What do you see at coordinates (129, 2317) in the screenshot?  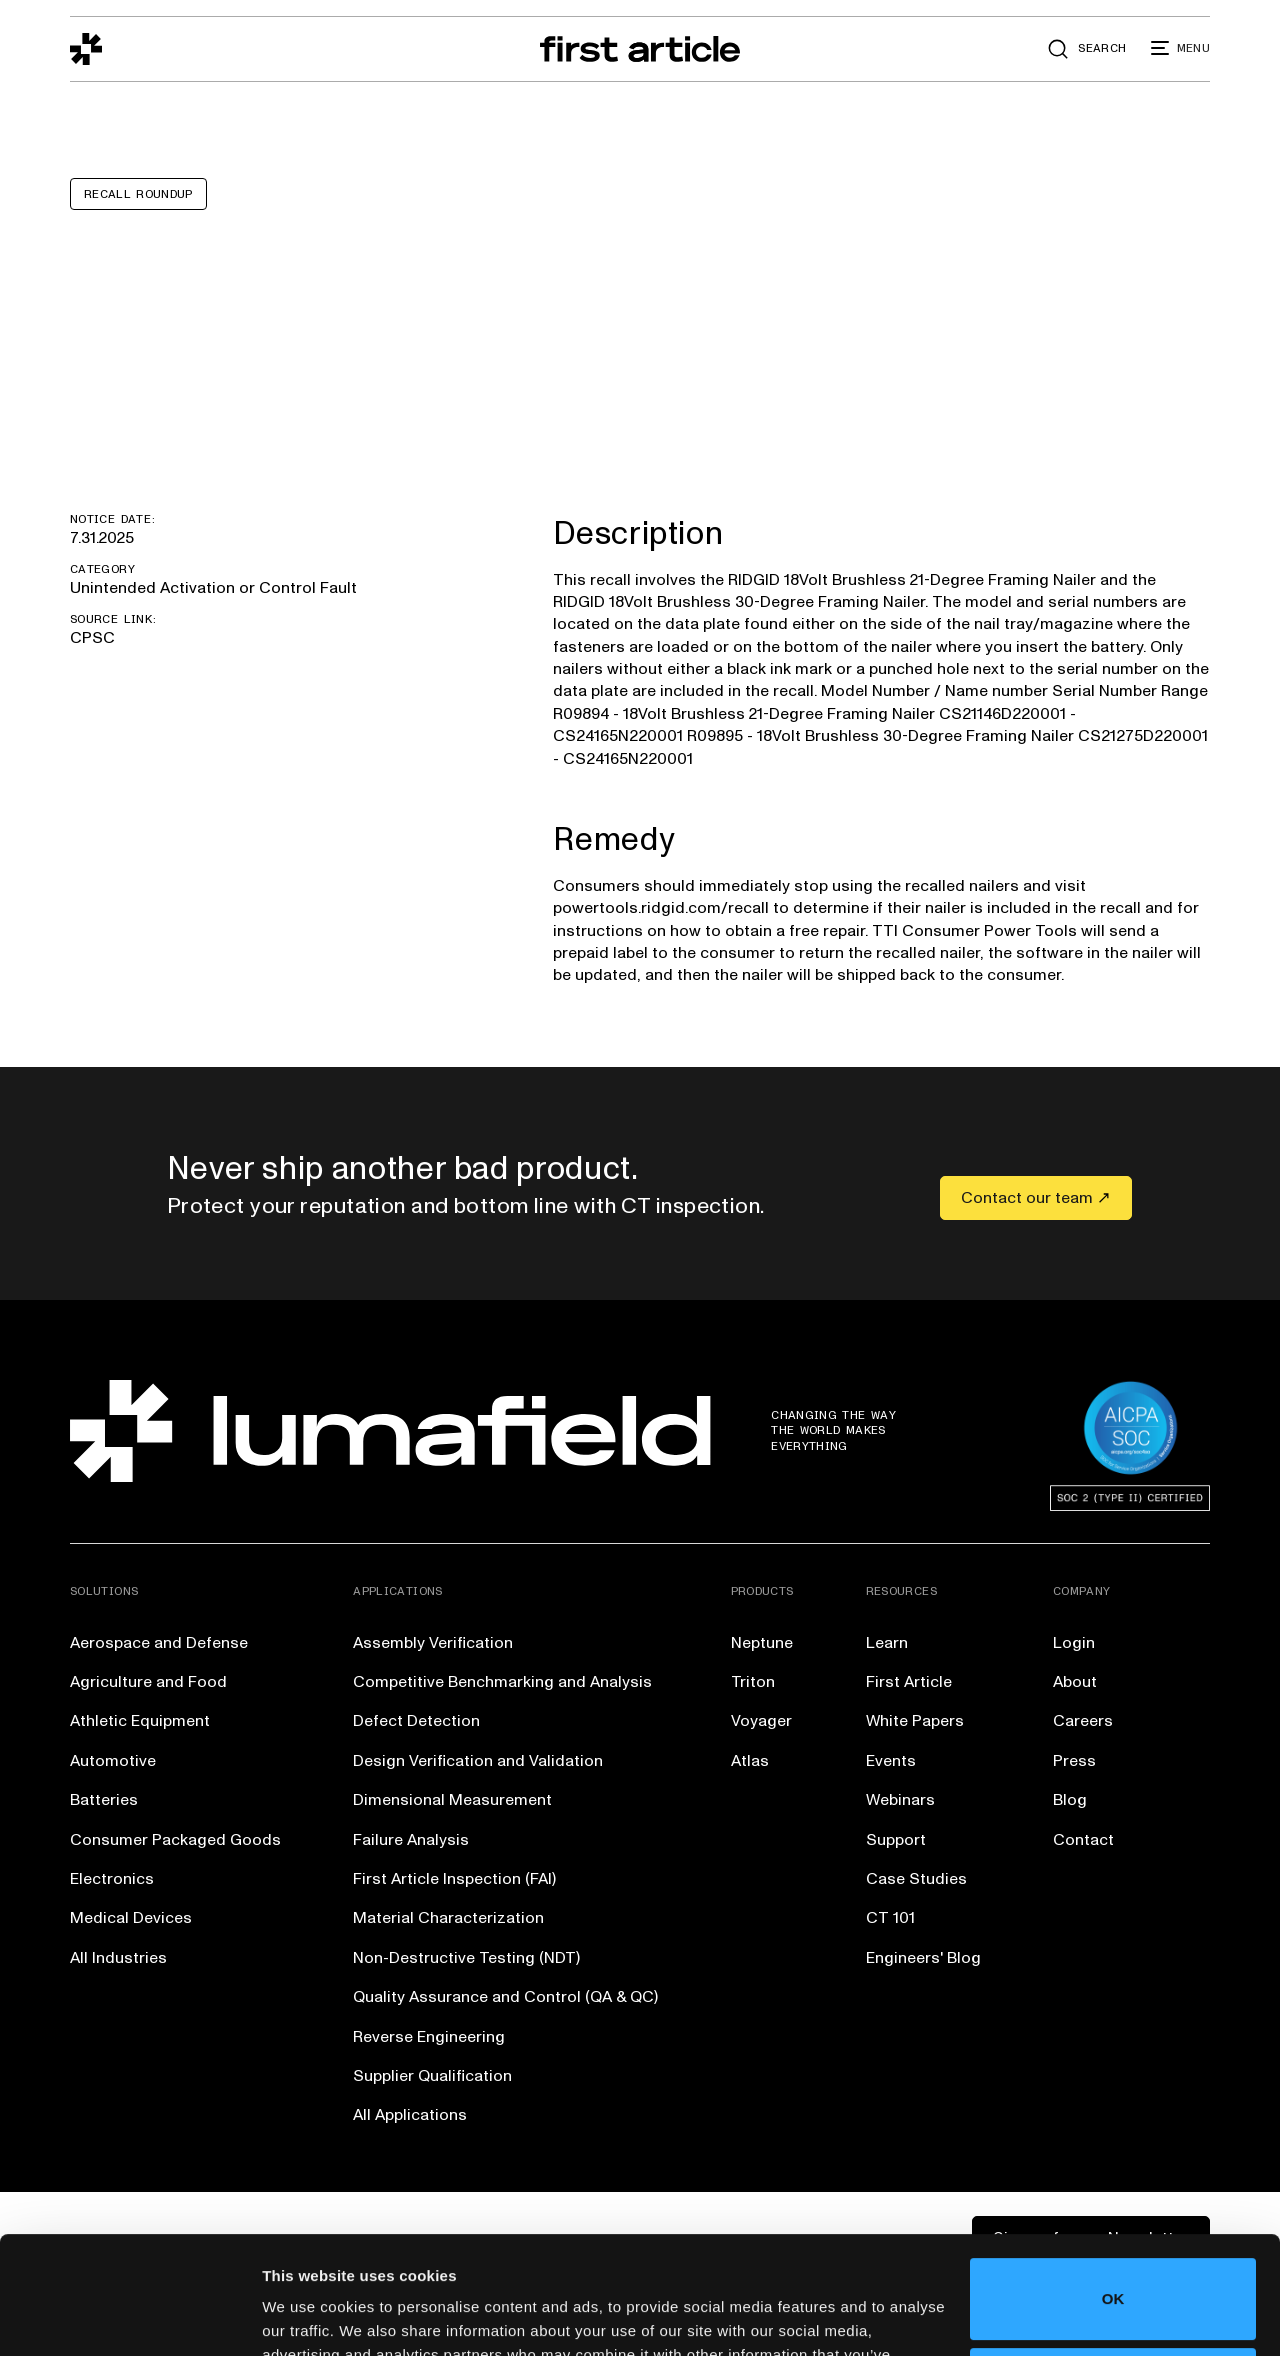 I see `[Cookiebot by Usercentrics - opens in a new window]` at bounding box center [129, 2317].